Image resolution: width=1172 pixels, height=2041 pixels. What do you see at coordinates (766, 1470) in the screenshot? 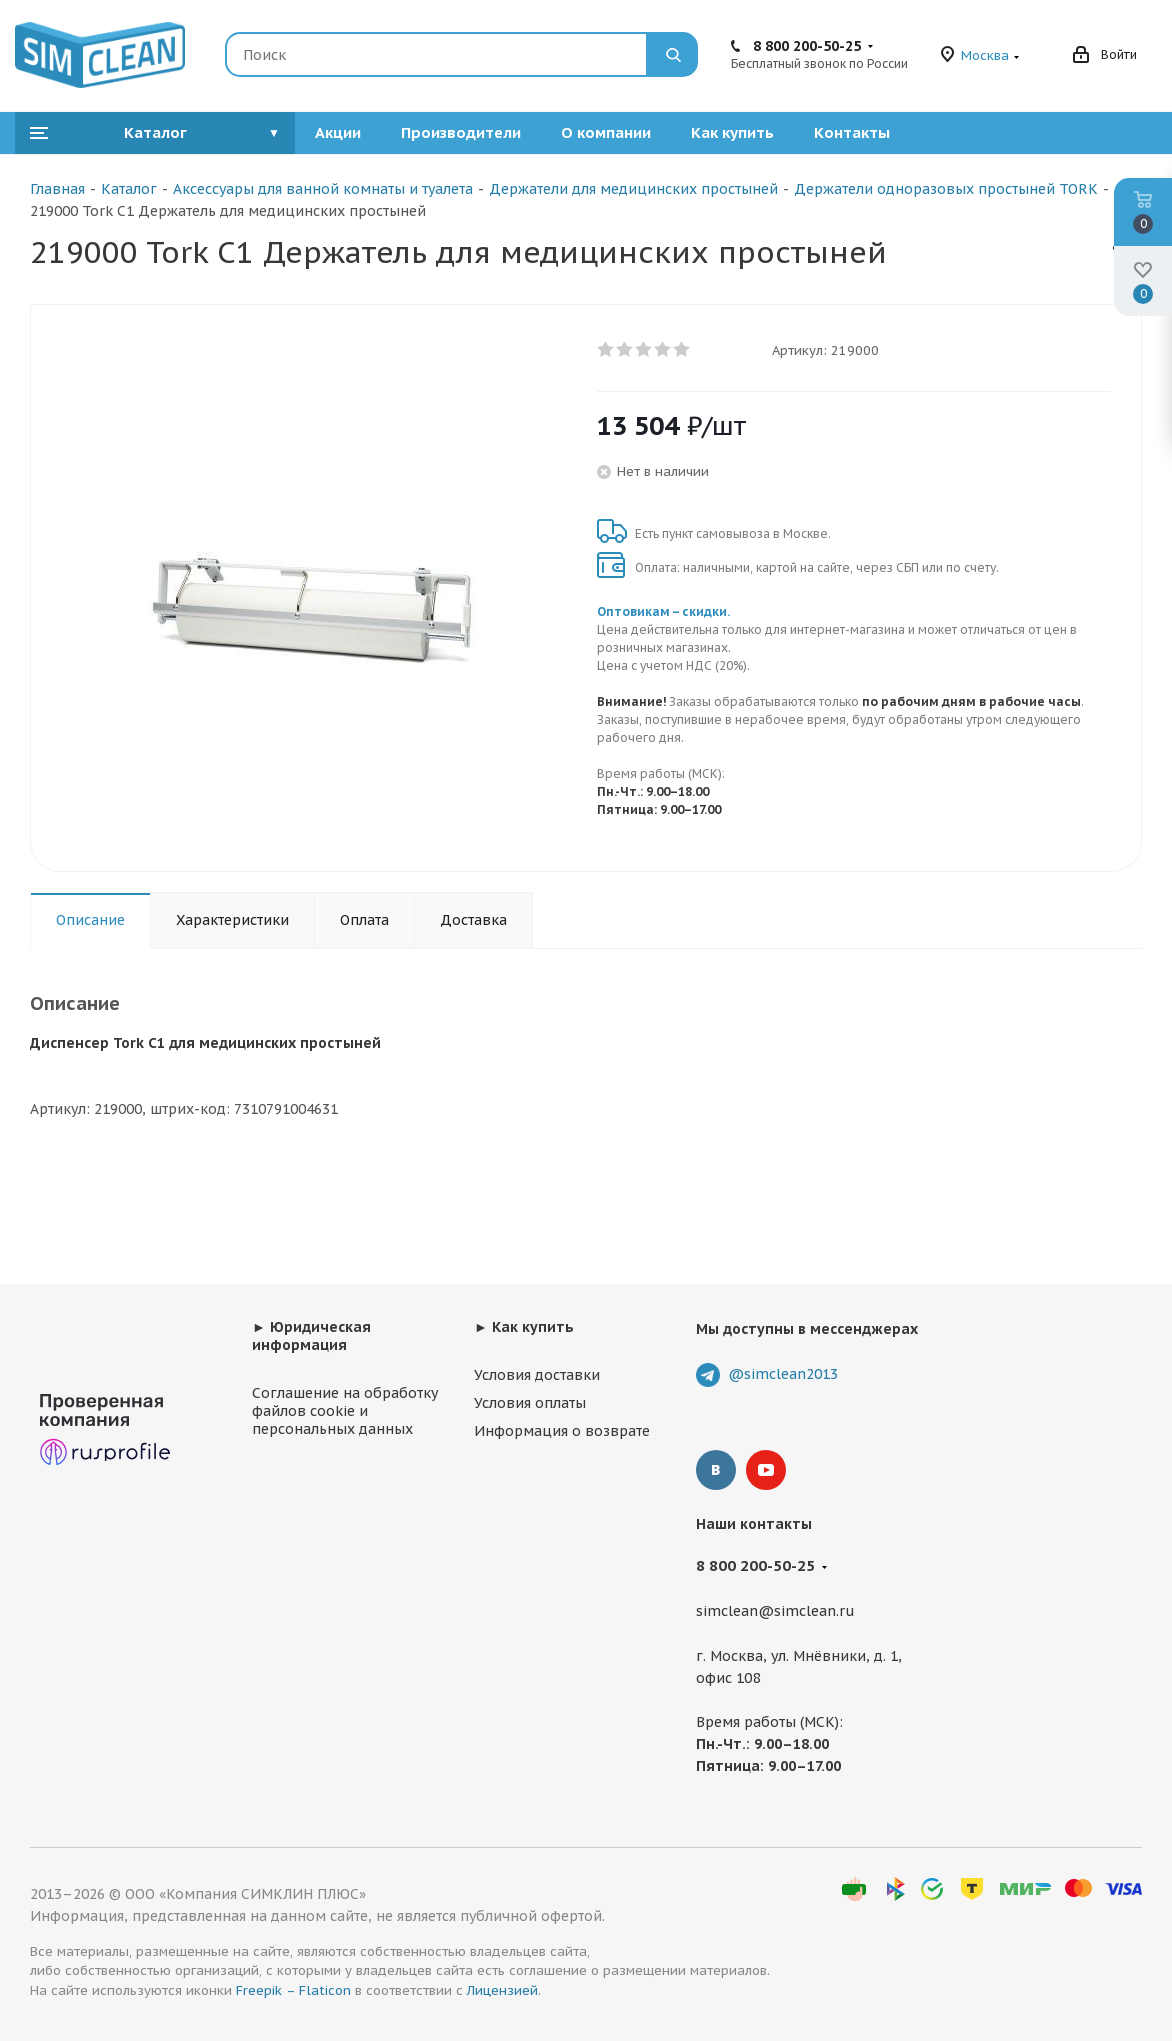
I see `YouTube` at bounding box center [766, 1470].